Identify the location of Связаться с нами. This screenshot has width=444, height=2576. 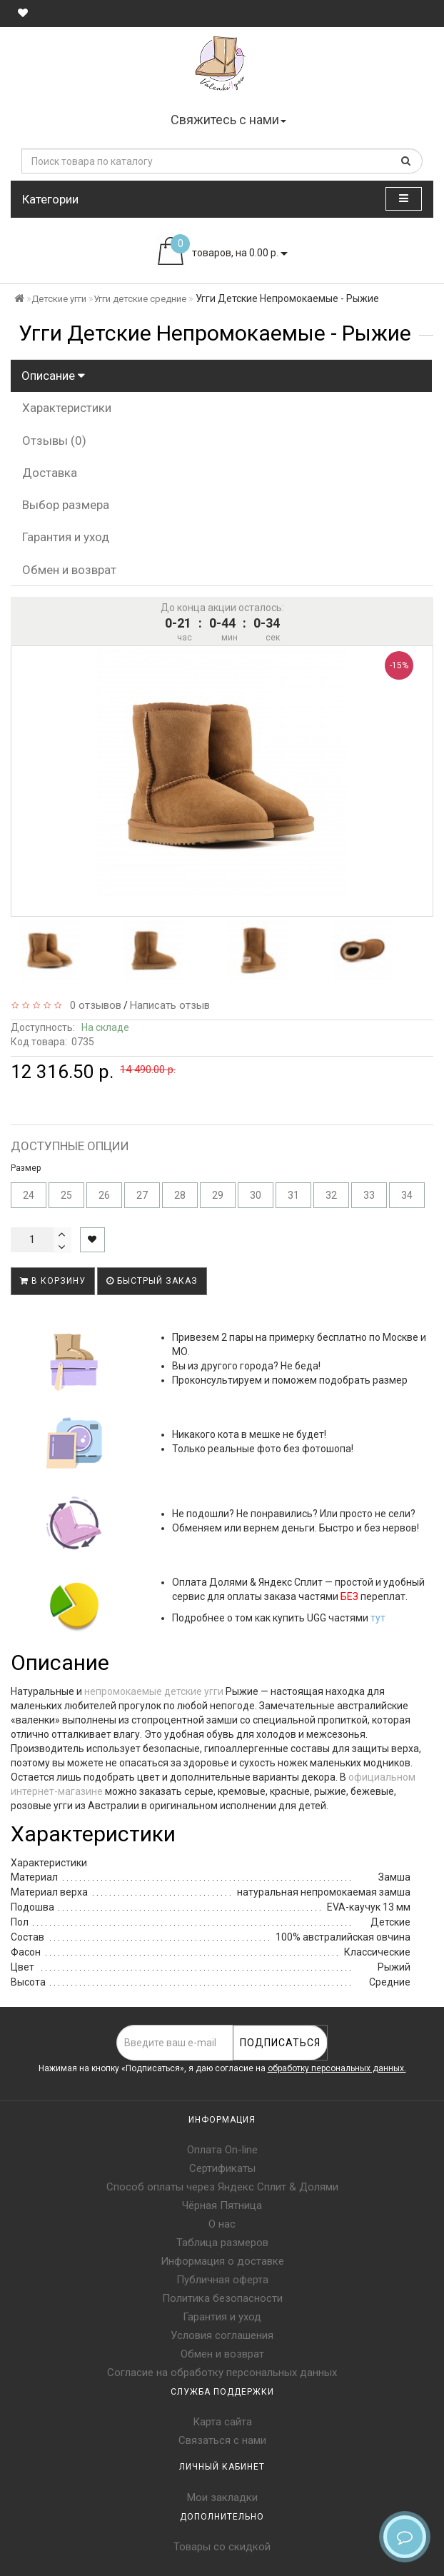
(222, 2440).